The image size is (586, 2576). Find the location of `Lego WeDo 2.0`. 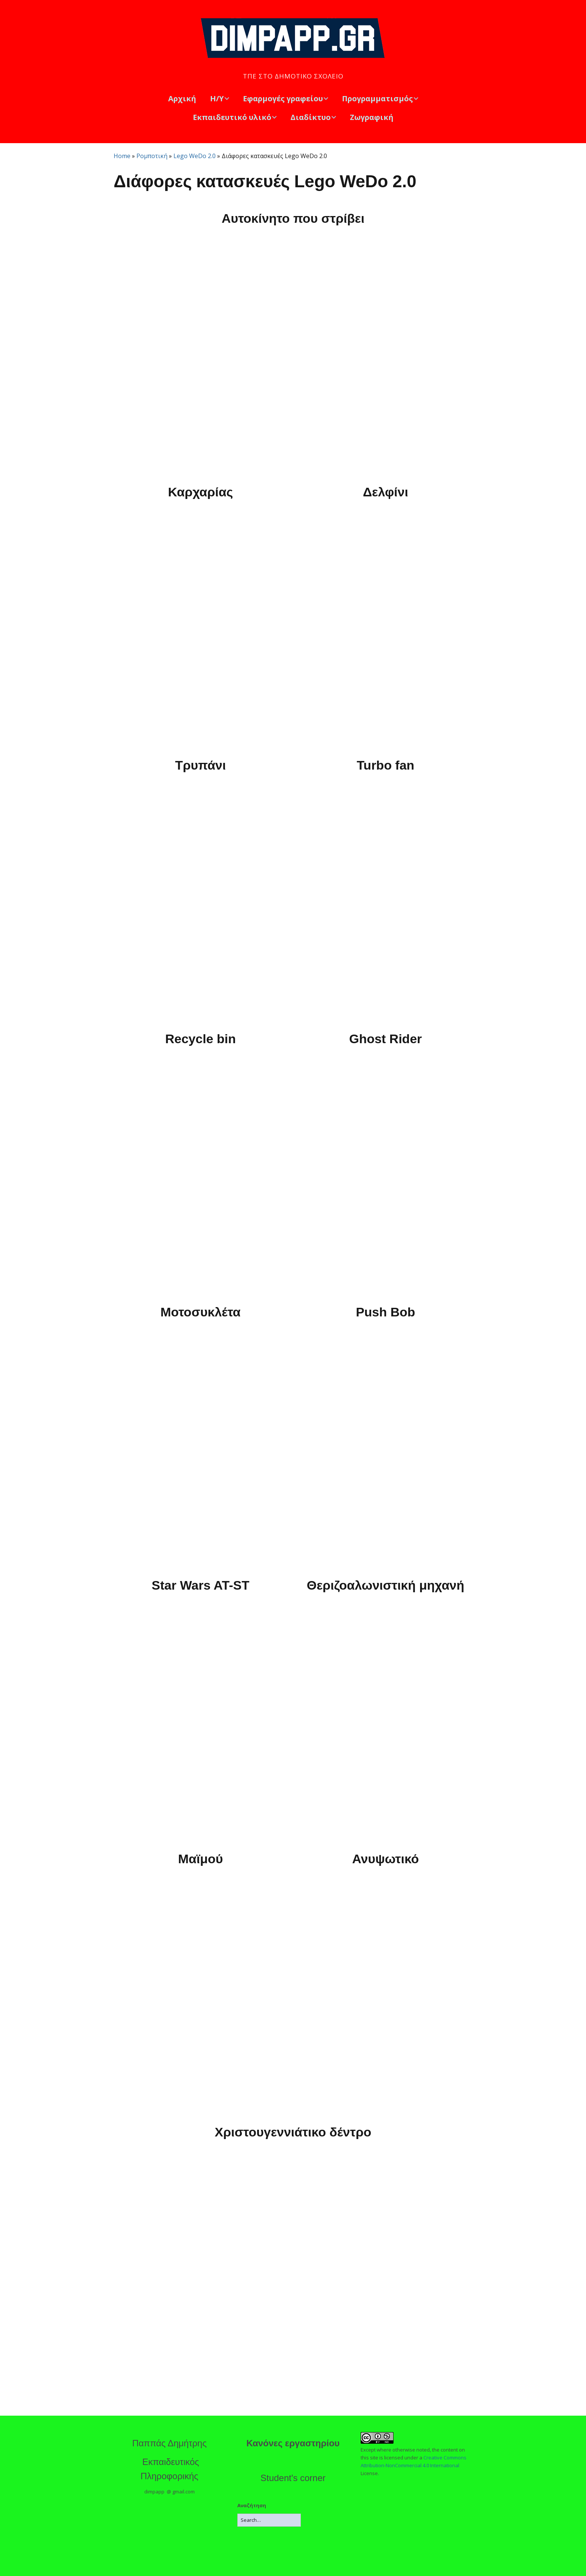

Lego WeDo 2.0 is located at coordinates (194, 156).